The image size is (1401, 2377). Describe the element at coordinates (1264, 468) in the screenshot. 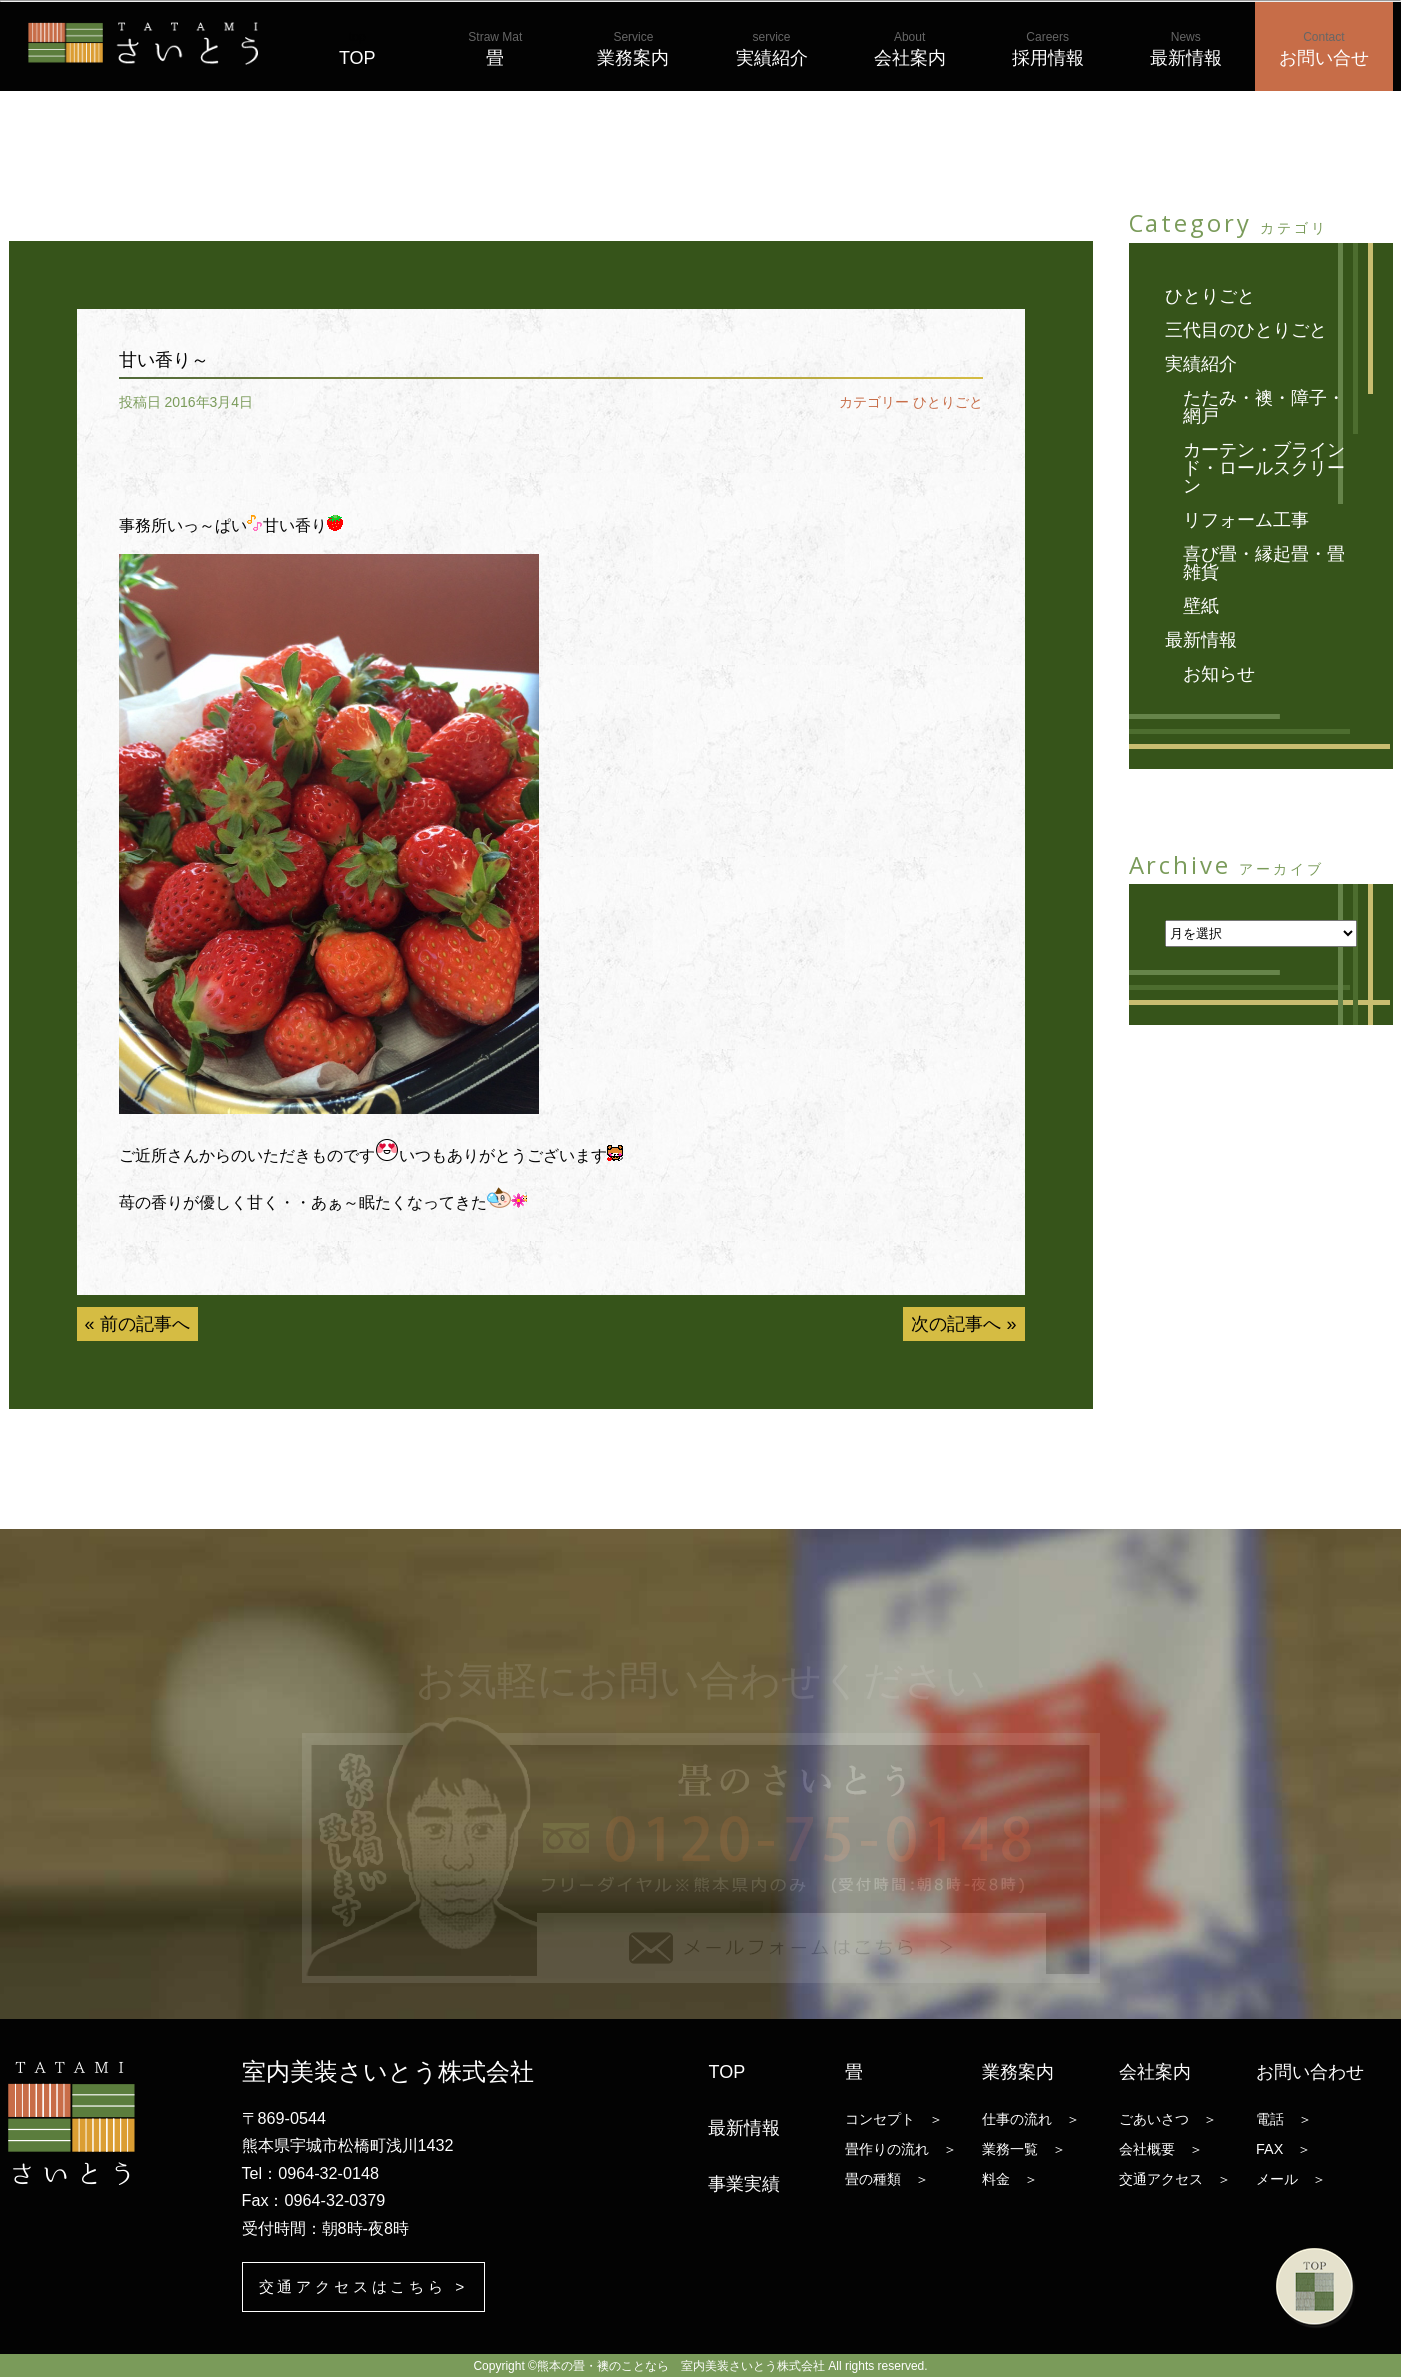

I see `カーテン・ブラインド・ロールスクリーン` at that location.